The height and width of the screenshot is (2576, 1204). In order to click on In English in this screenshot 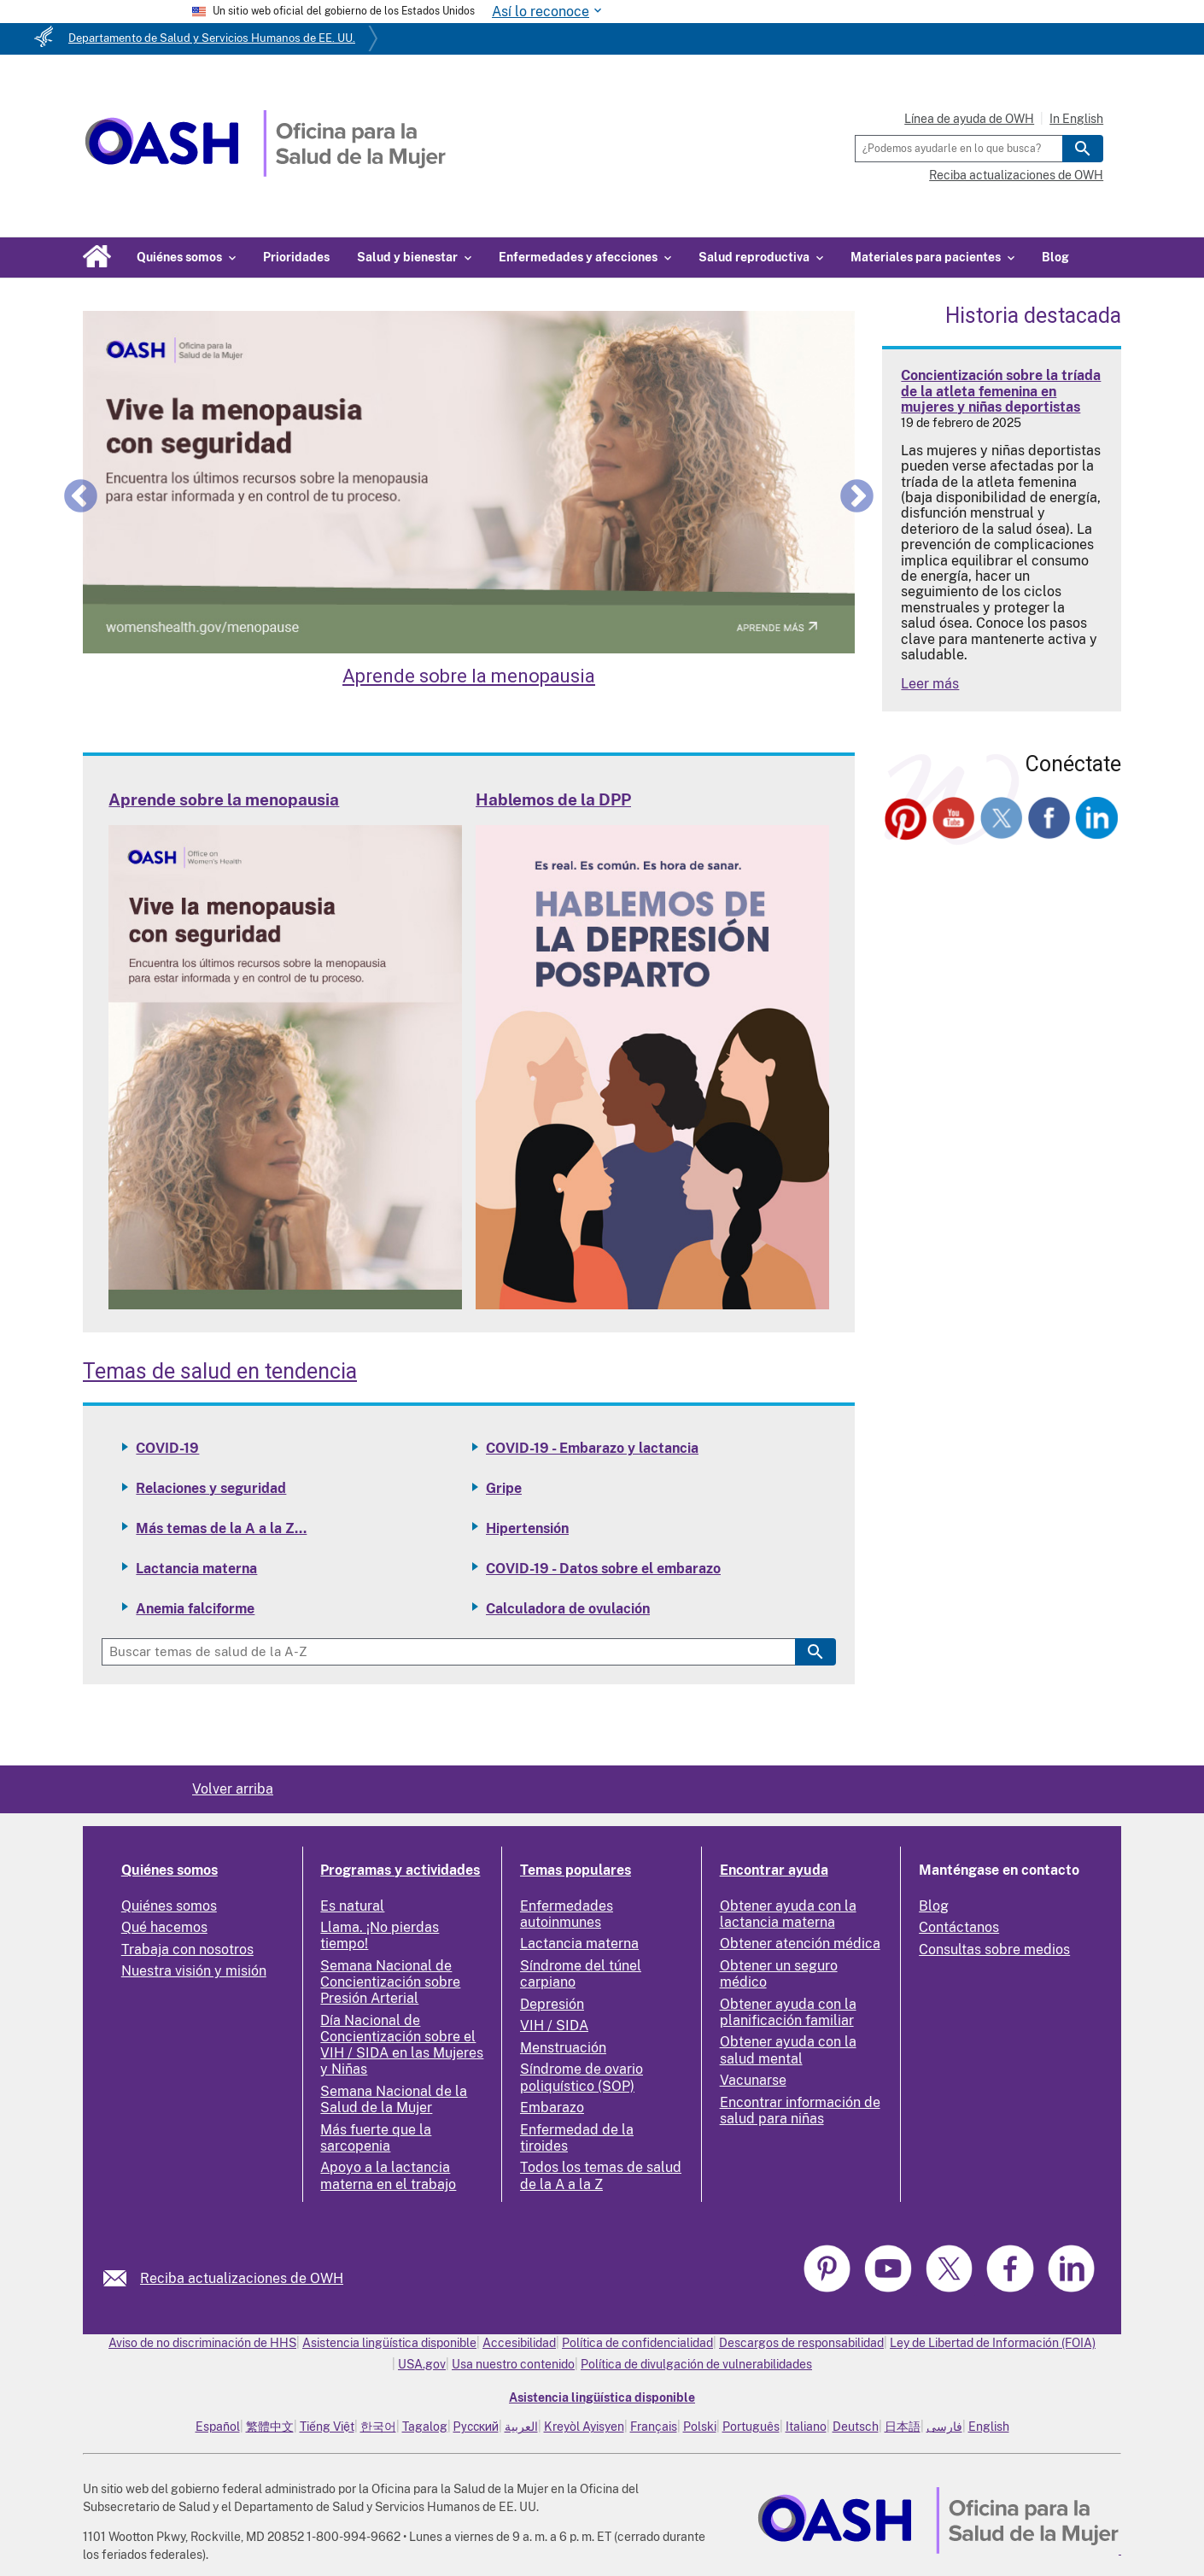, I will do `click(1076, 119)`.